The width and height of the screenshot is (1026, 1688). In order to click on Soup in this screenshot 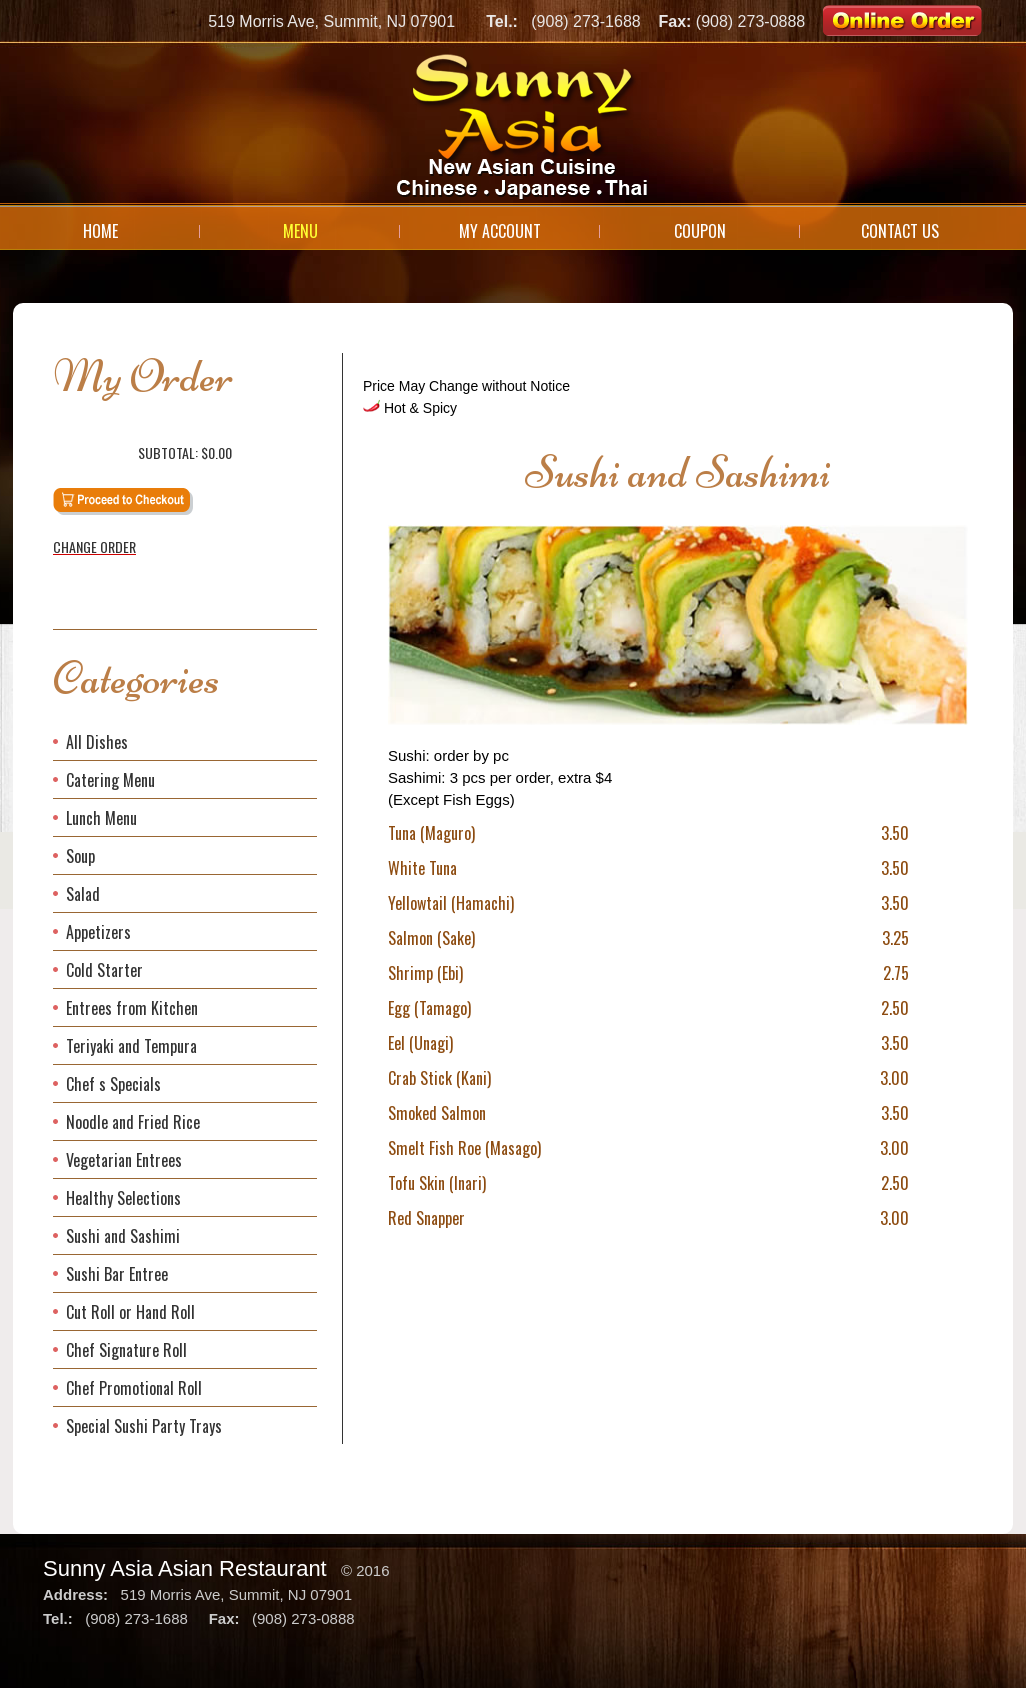, I will do `click(80, 856)`.